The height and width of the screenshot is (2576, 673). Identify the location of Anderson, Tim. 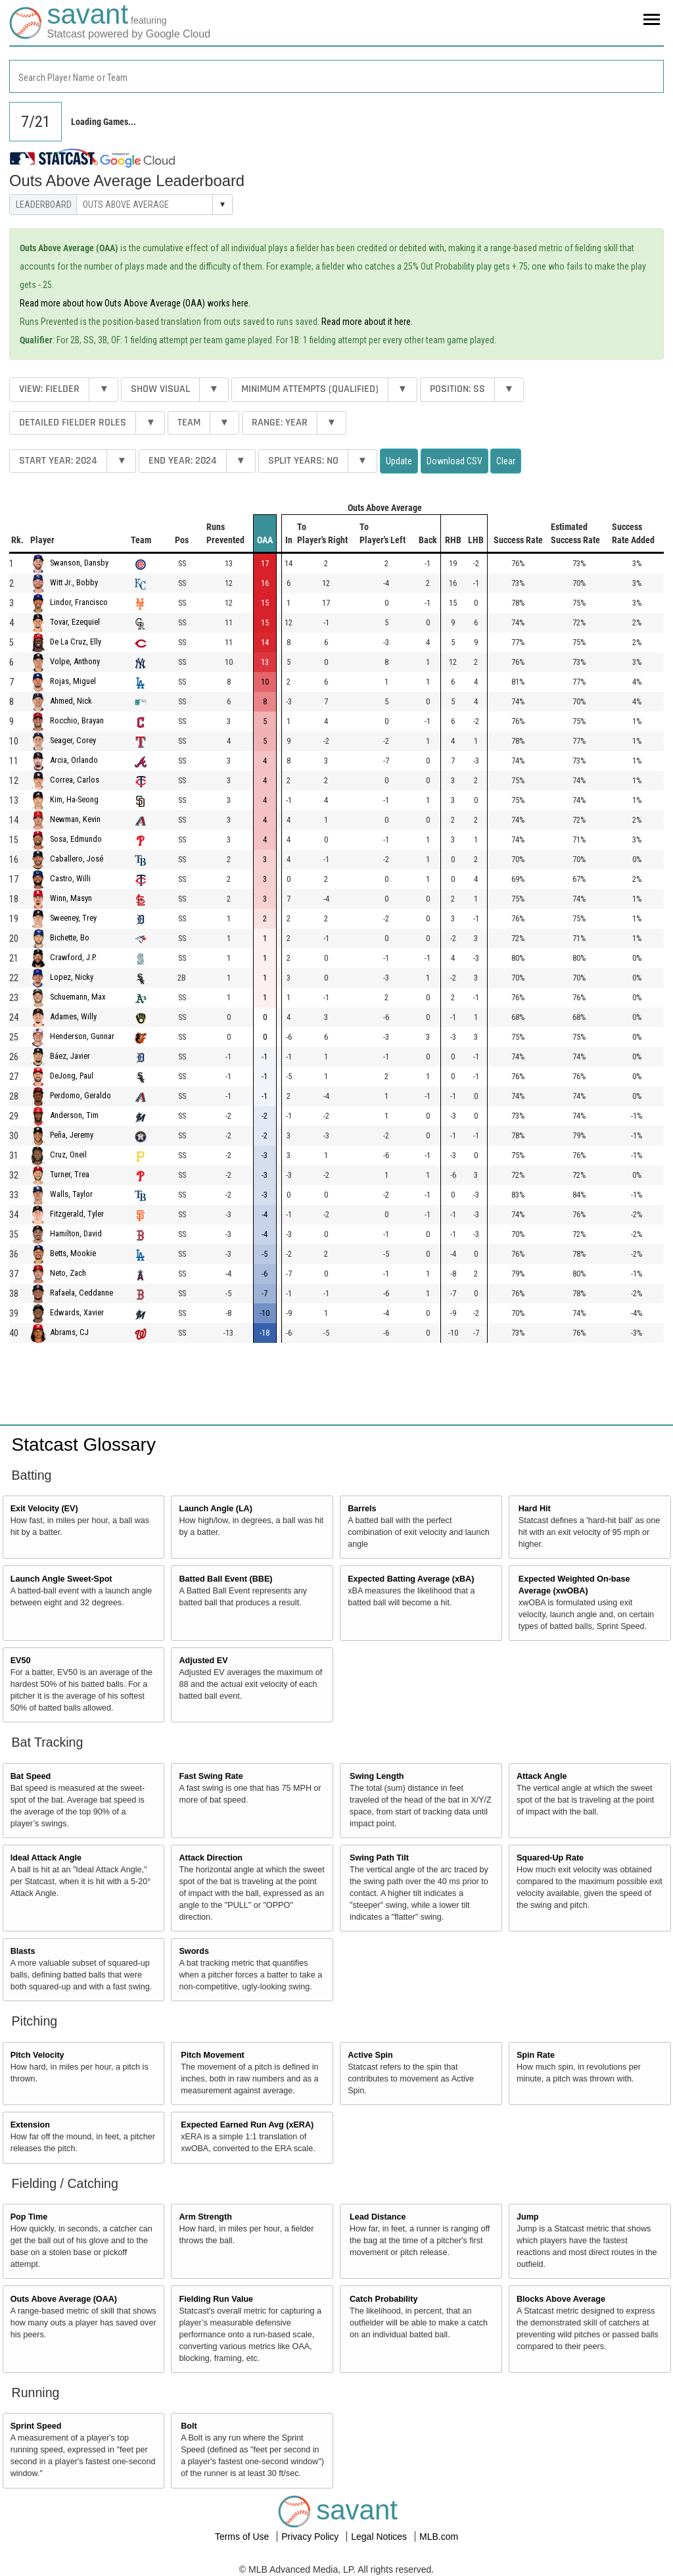
(74, 1116).